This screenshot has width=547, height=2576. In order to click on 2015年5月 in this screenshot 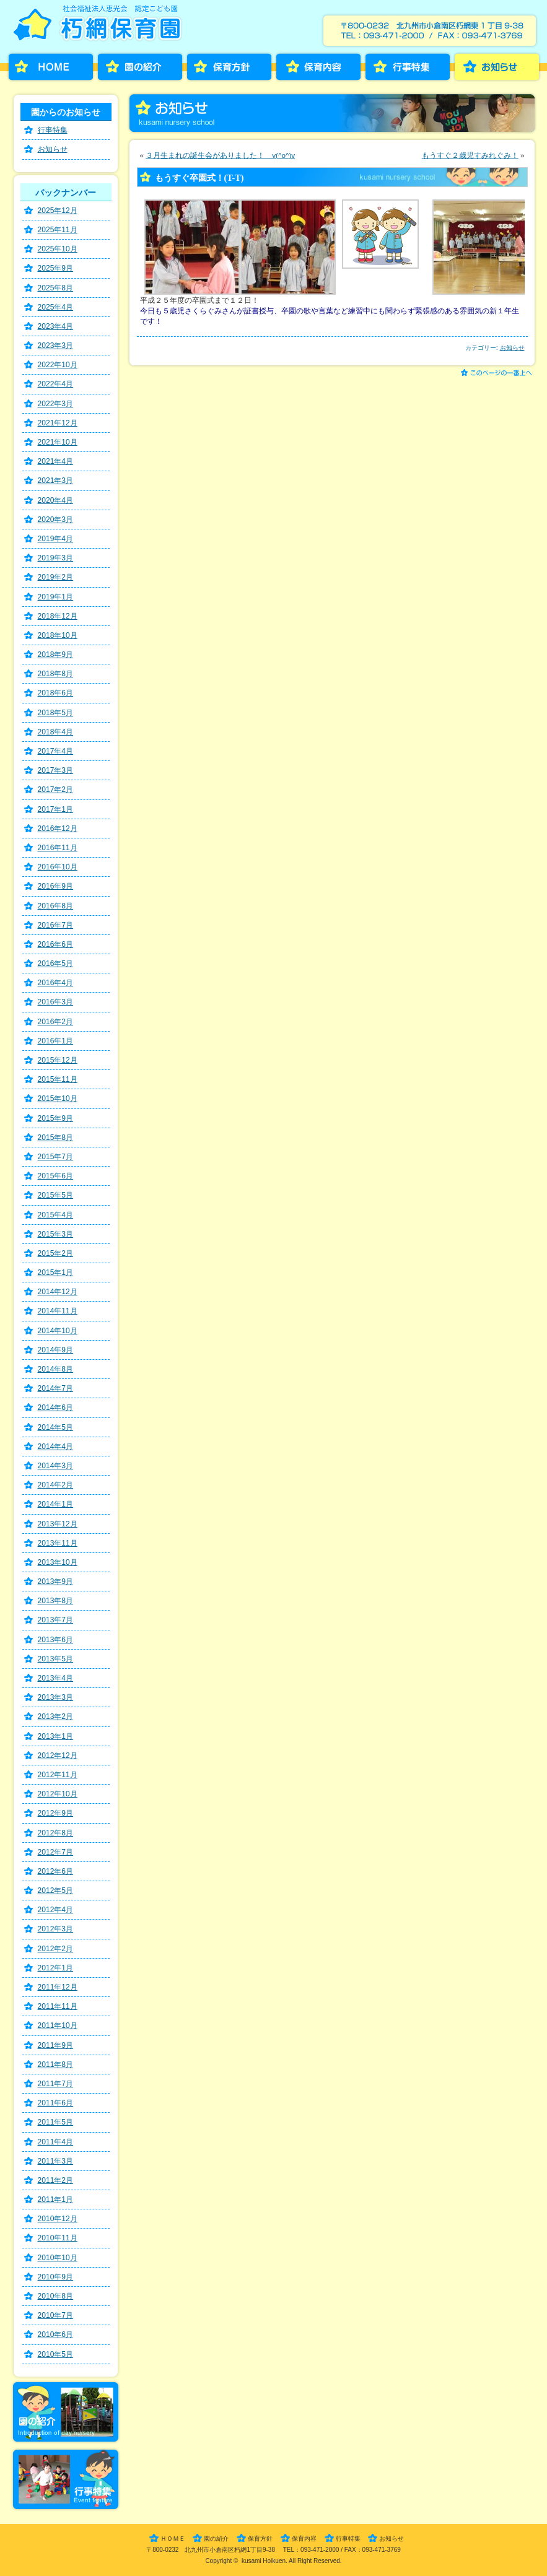, I will do `click(56, 1195)`.